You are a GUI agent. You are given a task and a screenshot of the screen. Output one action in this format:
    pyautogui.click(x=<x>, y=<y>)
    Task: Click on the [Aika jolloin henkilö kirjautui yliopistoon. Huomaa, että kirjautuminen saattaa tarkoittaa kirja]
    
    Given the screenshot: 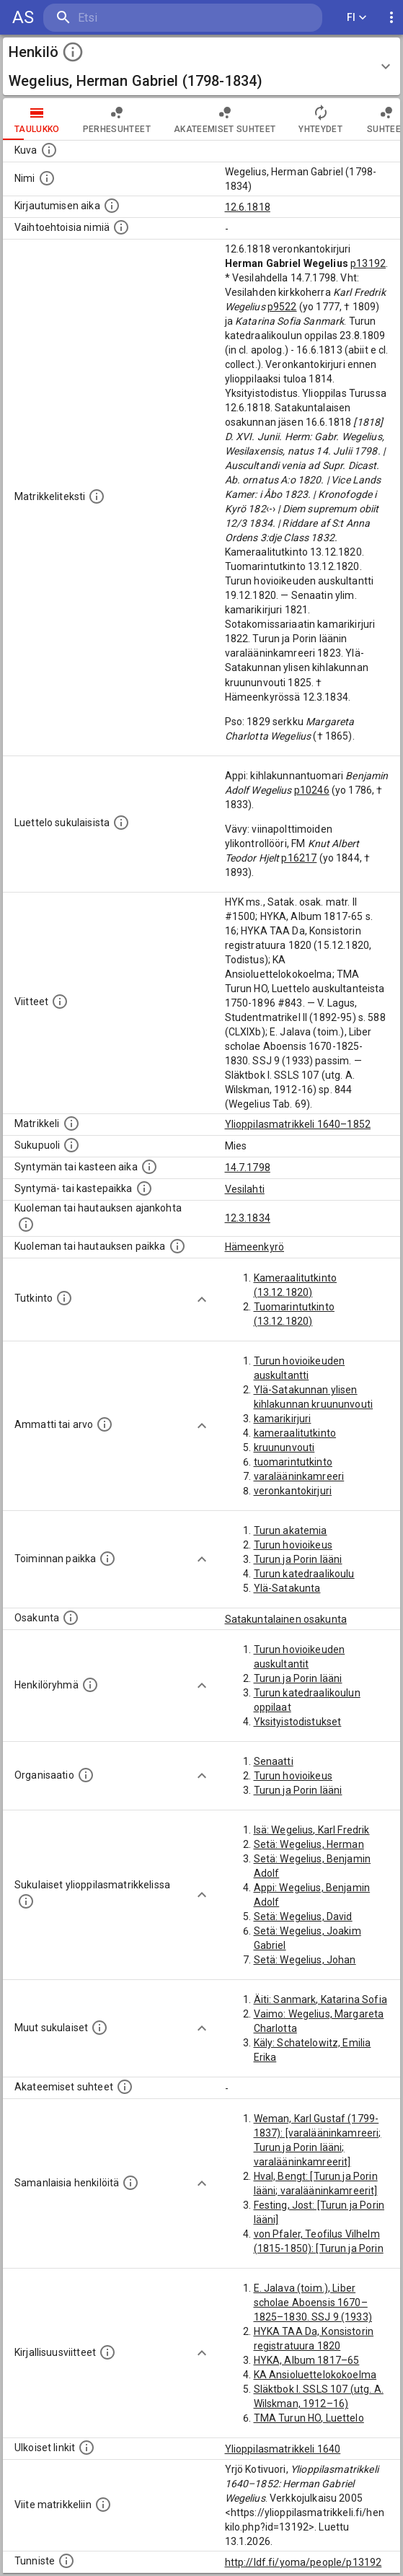 What is the action you would take?
    pyautogui.click(x=111, y=205)
    